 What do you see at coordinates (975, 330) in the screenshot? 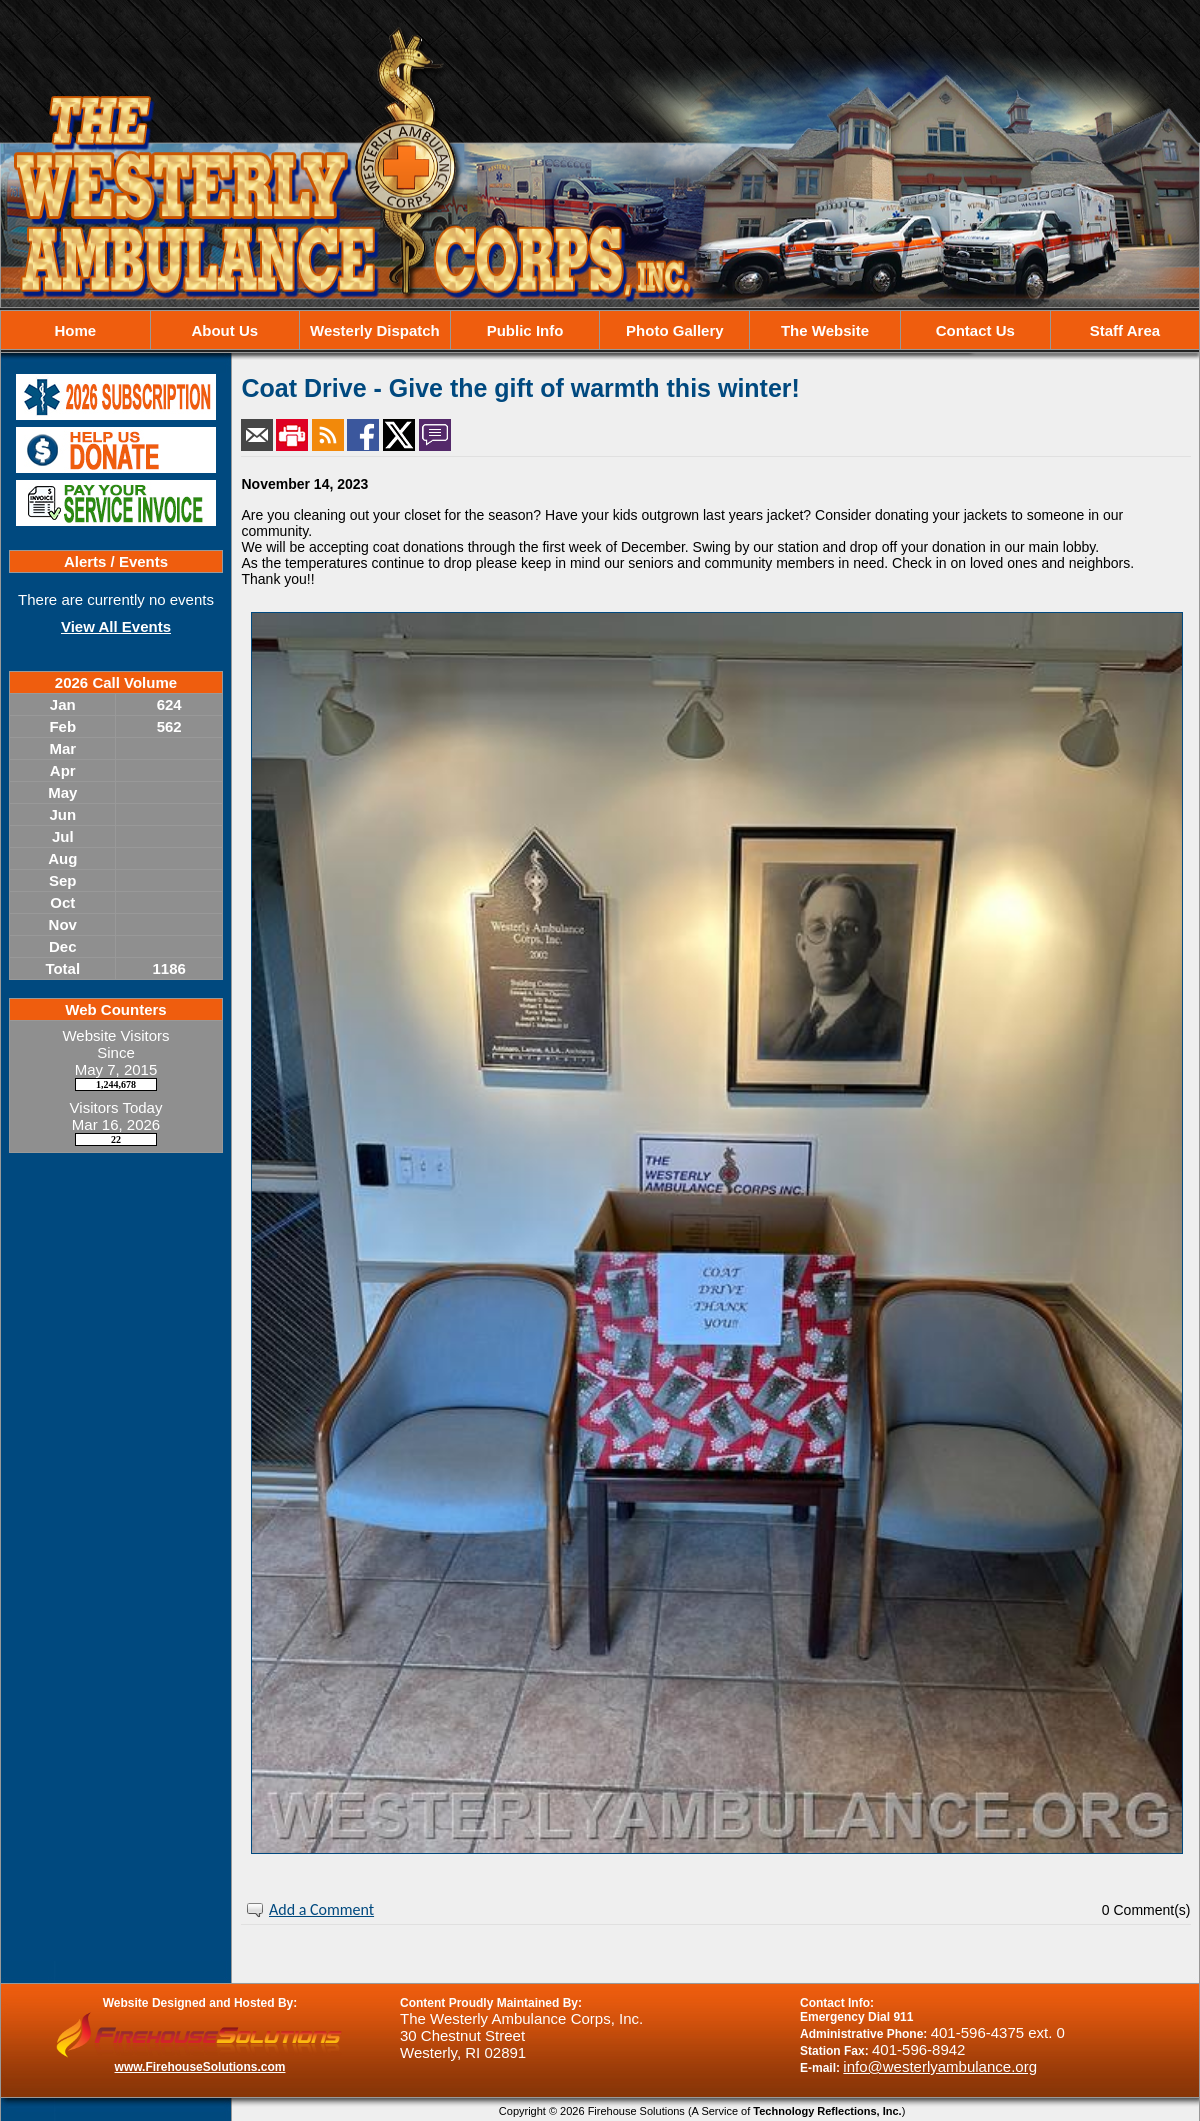
I see `Contact Us` at bounding box center [975, 330].